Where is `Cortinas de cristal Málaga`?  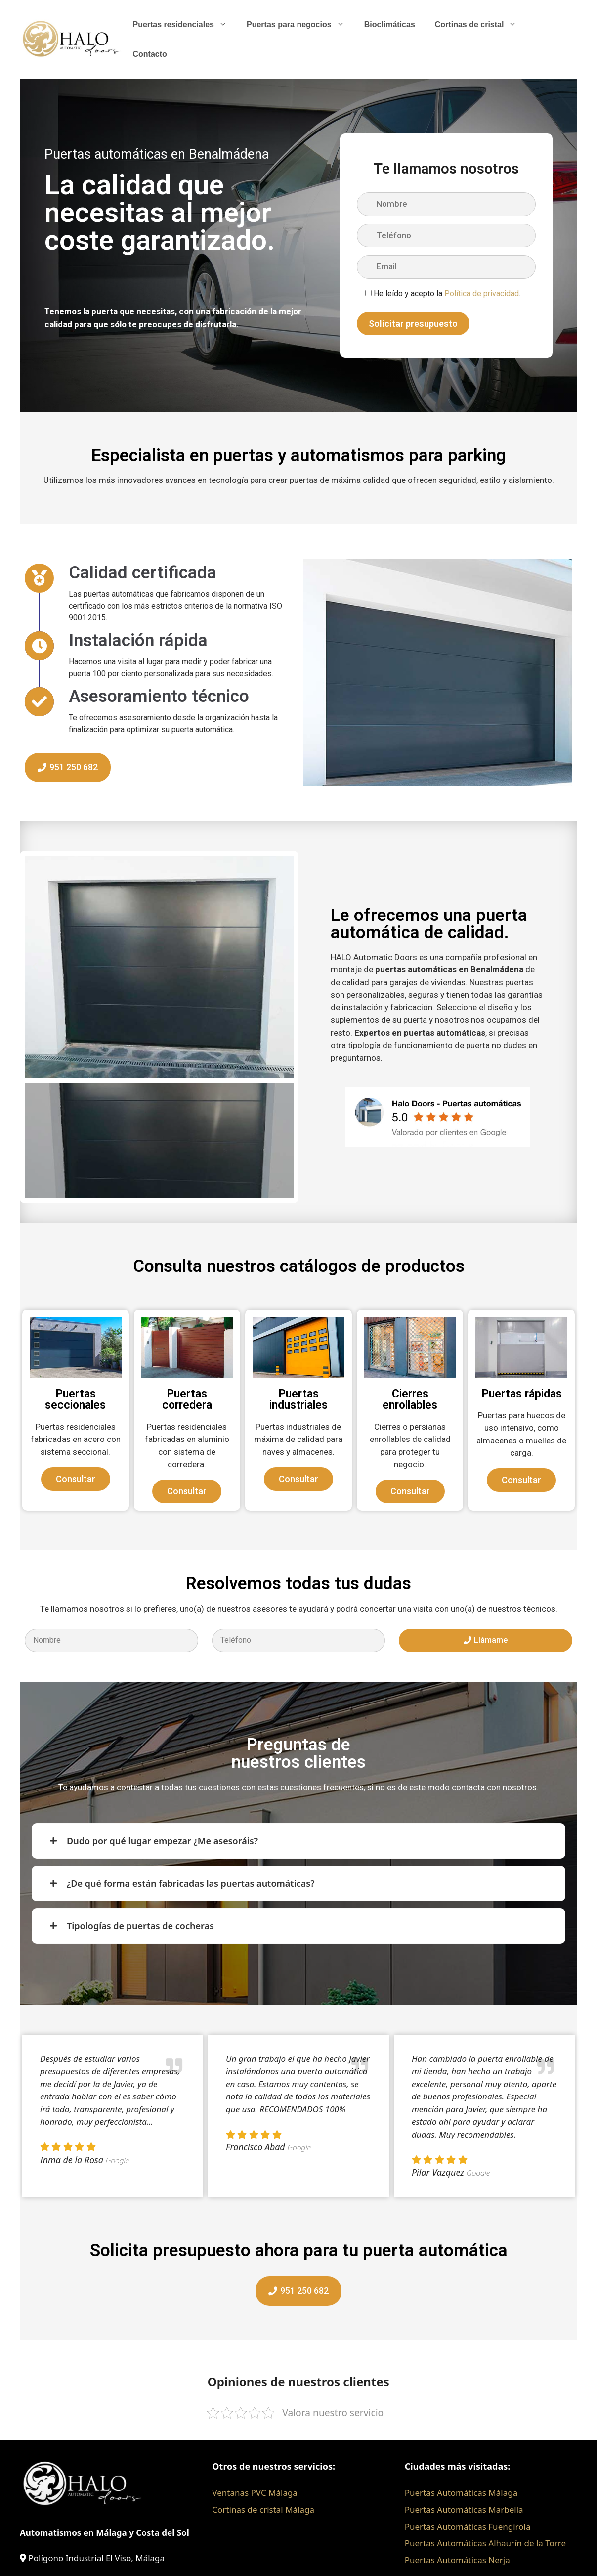
Cortinas de cristal Málaga is located at coordinates (263, 2509).